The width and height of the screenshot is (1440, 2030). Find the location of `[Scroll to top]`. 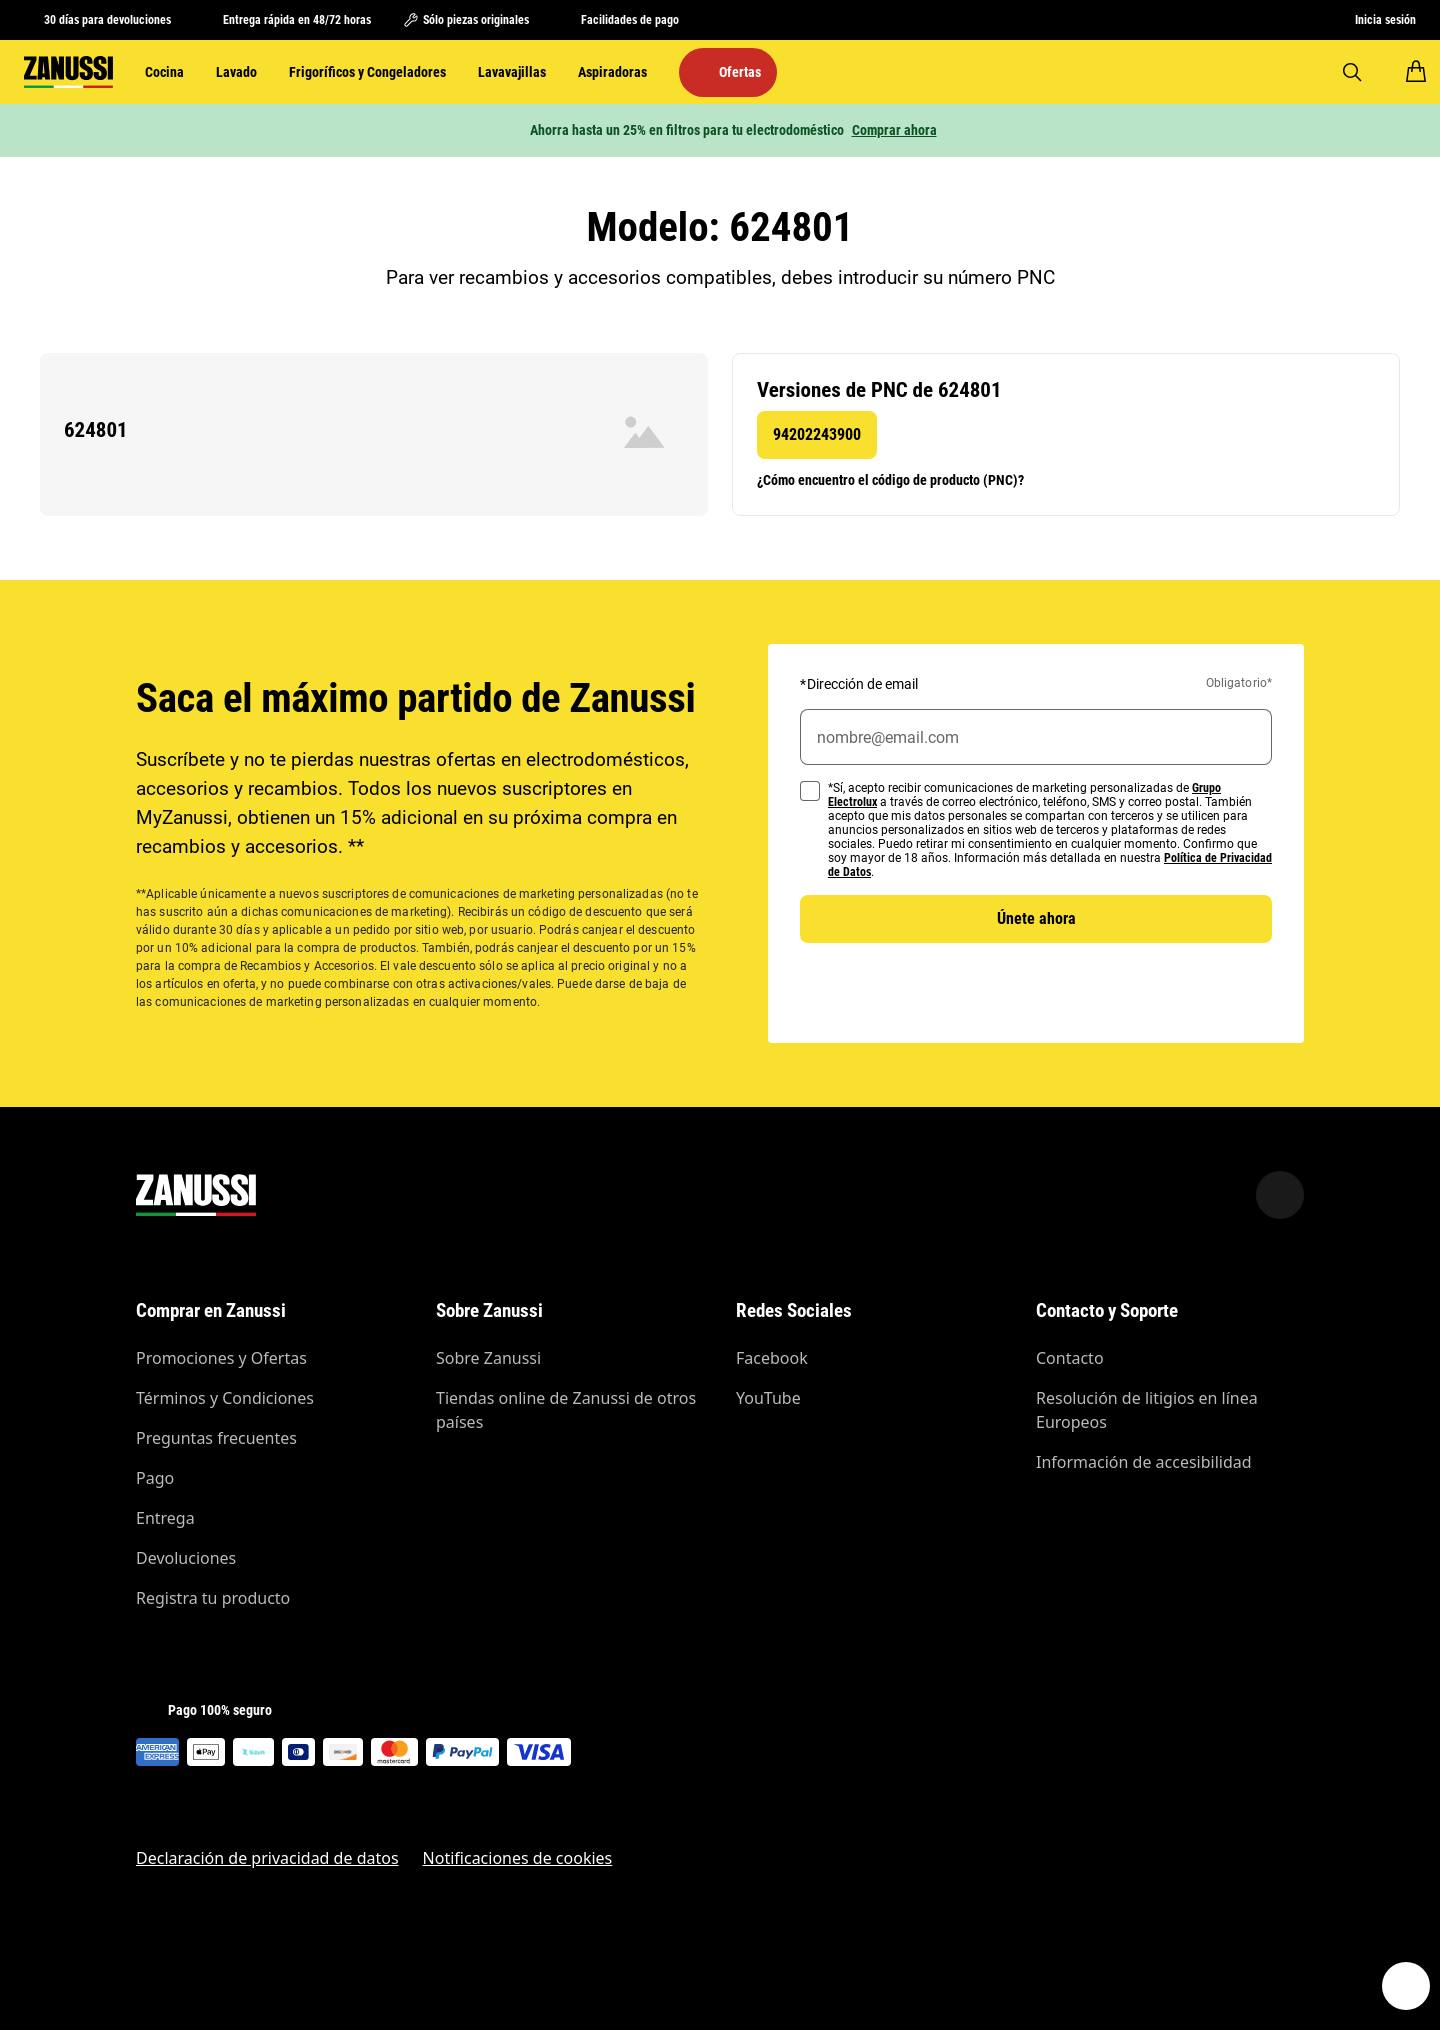

[Scroll to top] is located at coordinates (1280, 1195).